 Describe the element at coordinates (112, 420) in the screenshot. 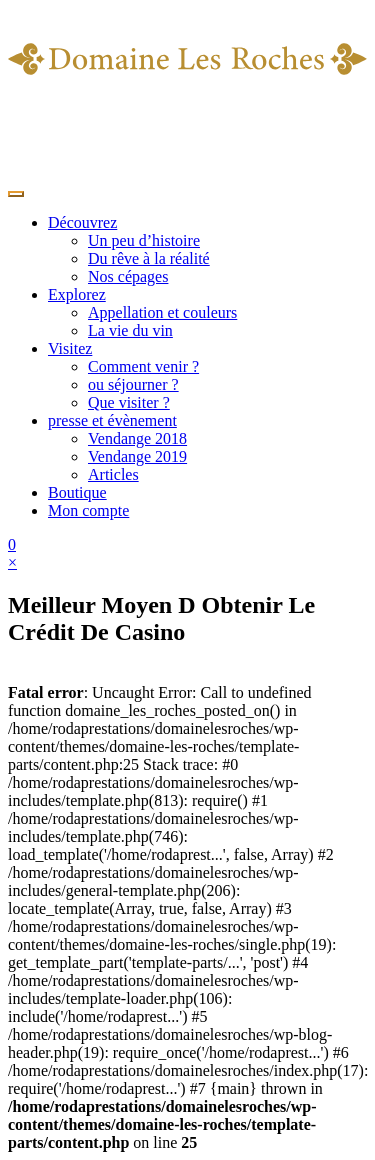

I see `presse et évènement` at that location.